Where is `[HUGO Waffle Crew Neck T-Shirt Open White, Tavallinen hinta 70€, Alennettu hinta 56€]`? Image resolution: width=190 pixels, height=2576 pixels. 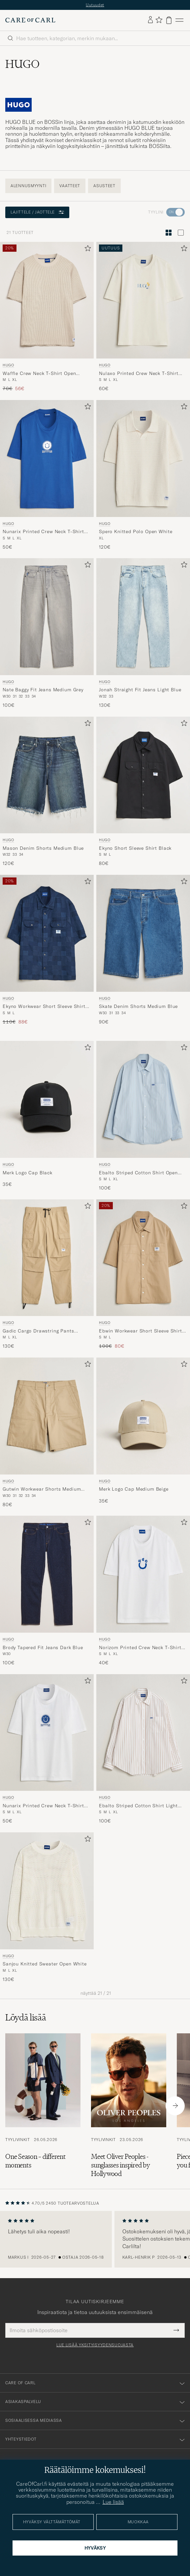
[HUGO Waffle Crew Neck T-Shirt Open White, Tavallinen hinta 70€, Alennettu hinta 56€] is located at coordinates (47, 317).